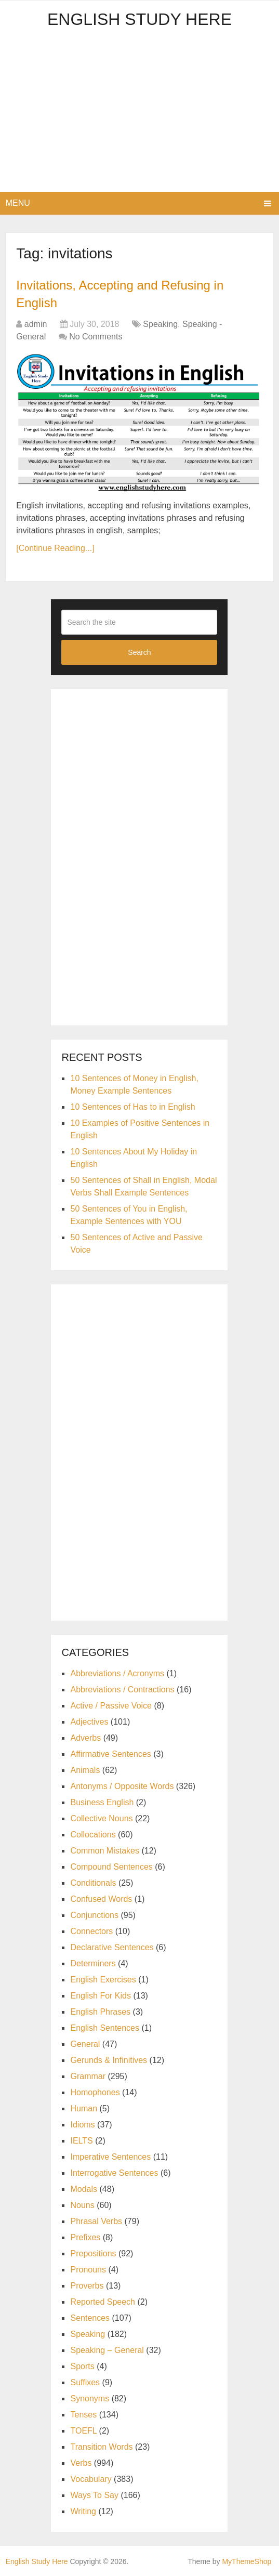 This screenshot has height=2576, width=279. I want to click on [Continue Reading...], so click(55, 548).